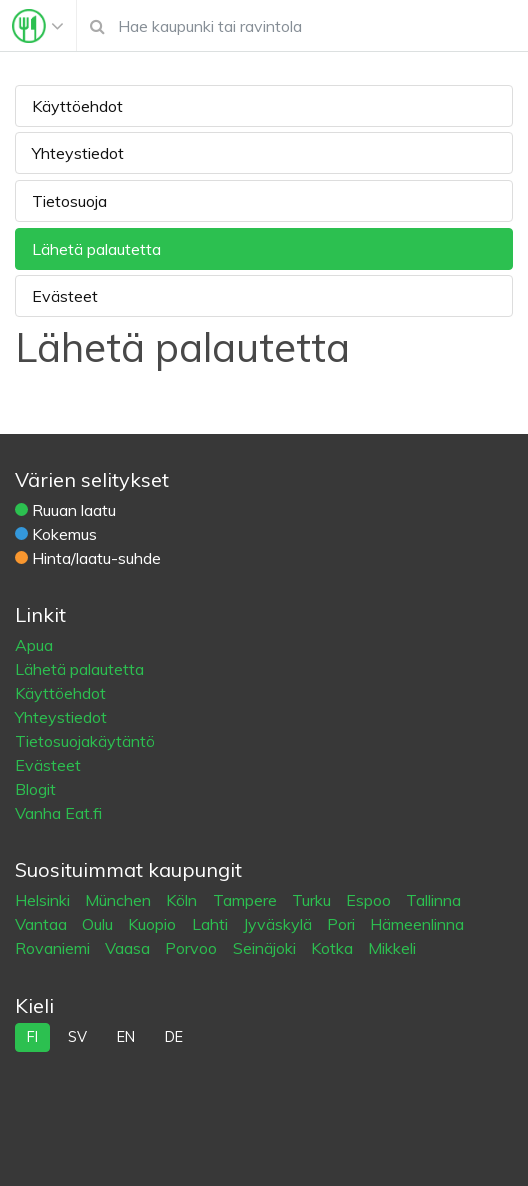  What do you see at coordinates (85, 741) in the screenshot?
I see `Tietosuojakäytäntö` at bounding box center [85, 741].